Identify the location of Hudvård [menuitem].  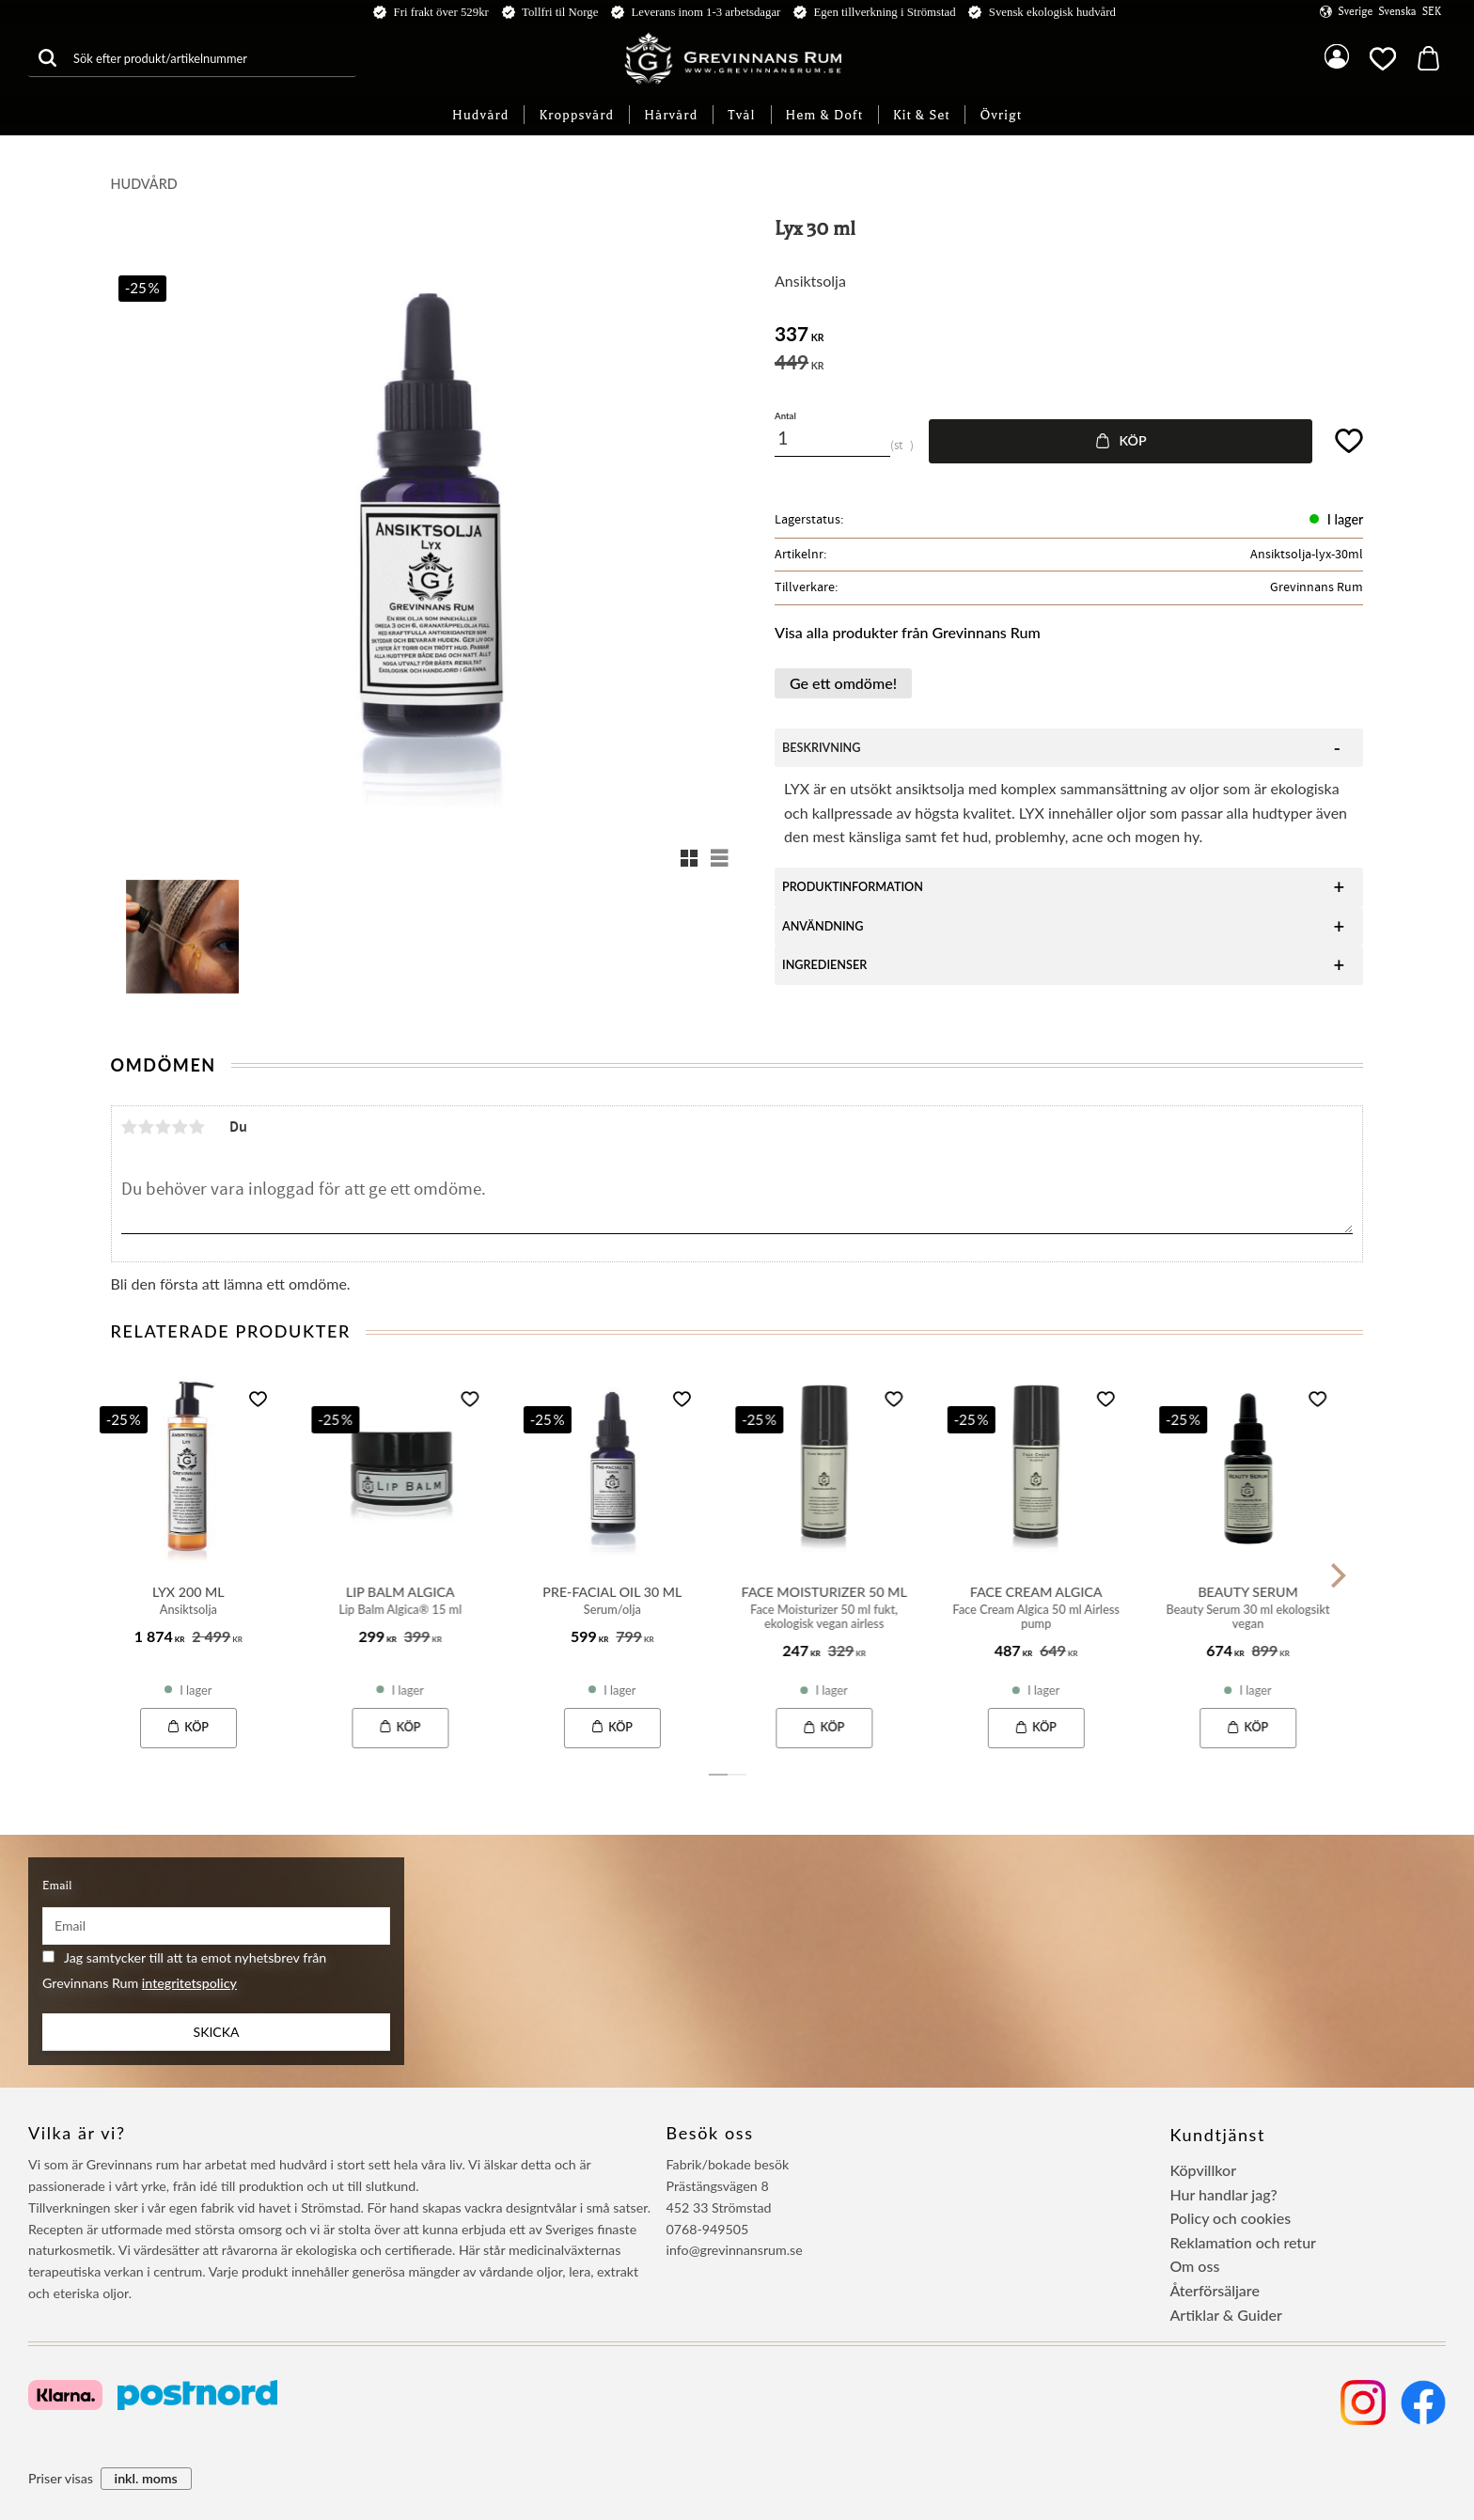
(480, 115).